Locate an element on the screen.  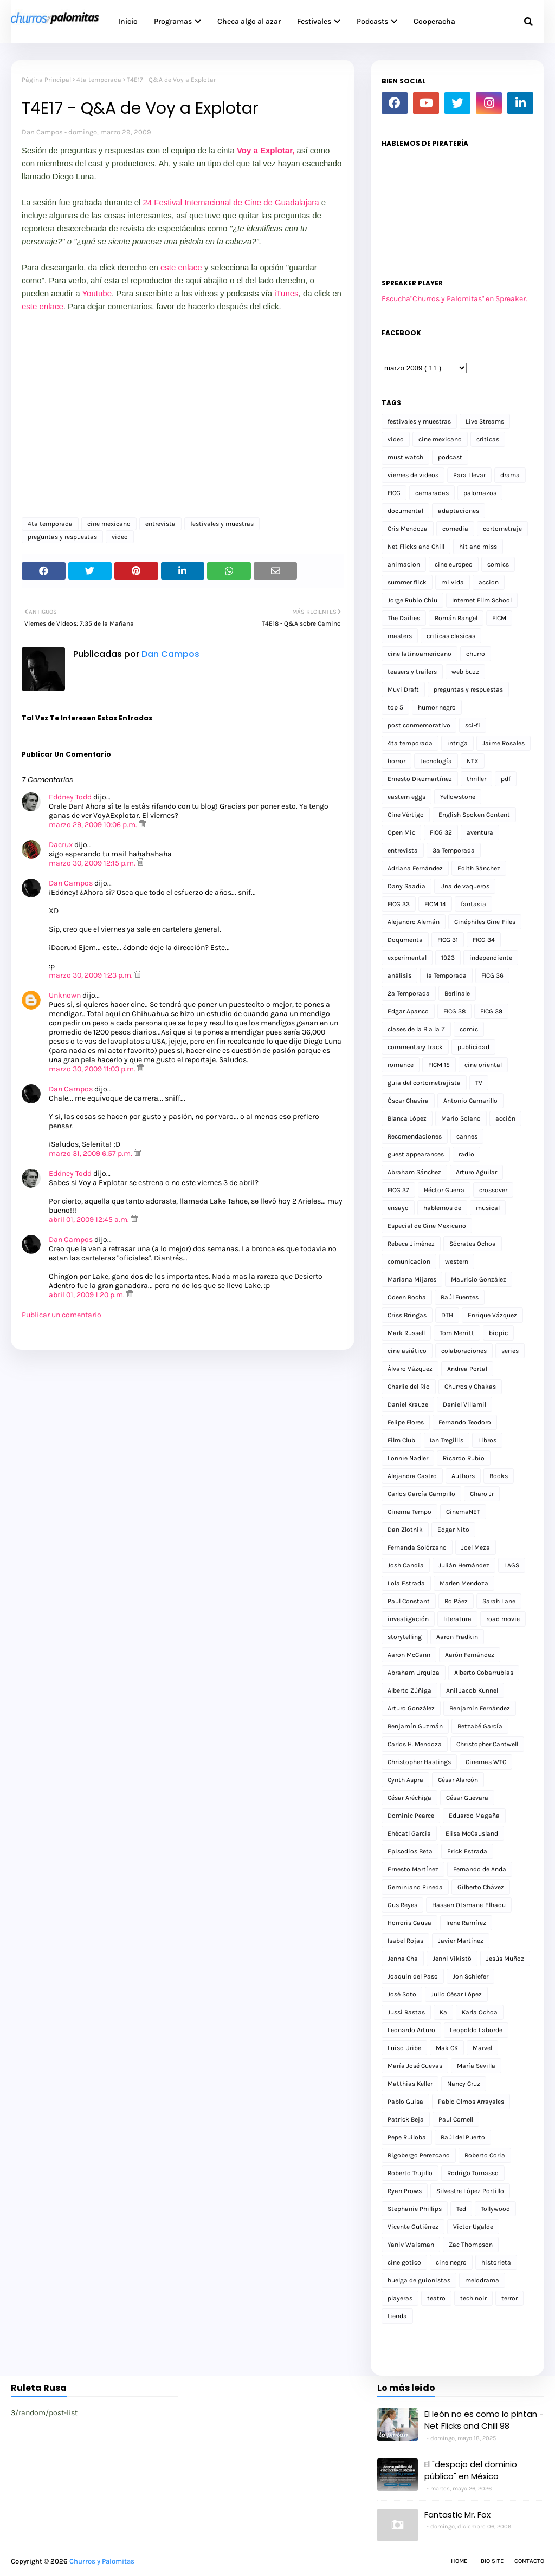
cine negro is located at coordinates (451, 2262).